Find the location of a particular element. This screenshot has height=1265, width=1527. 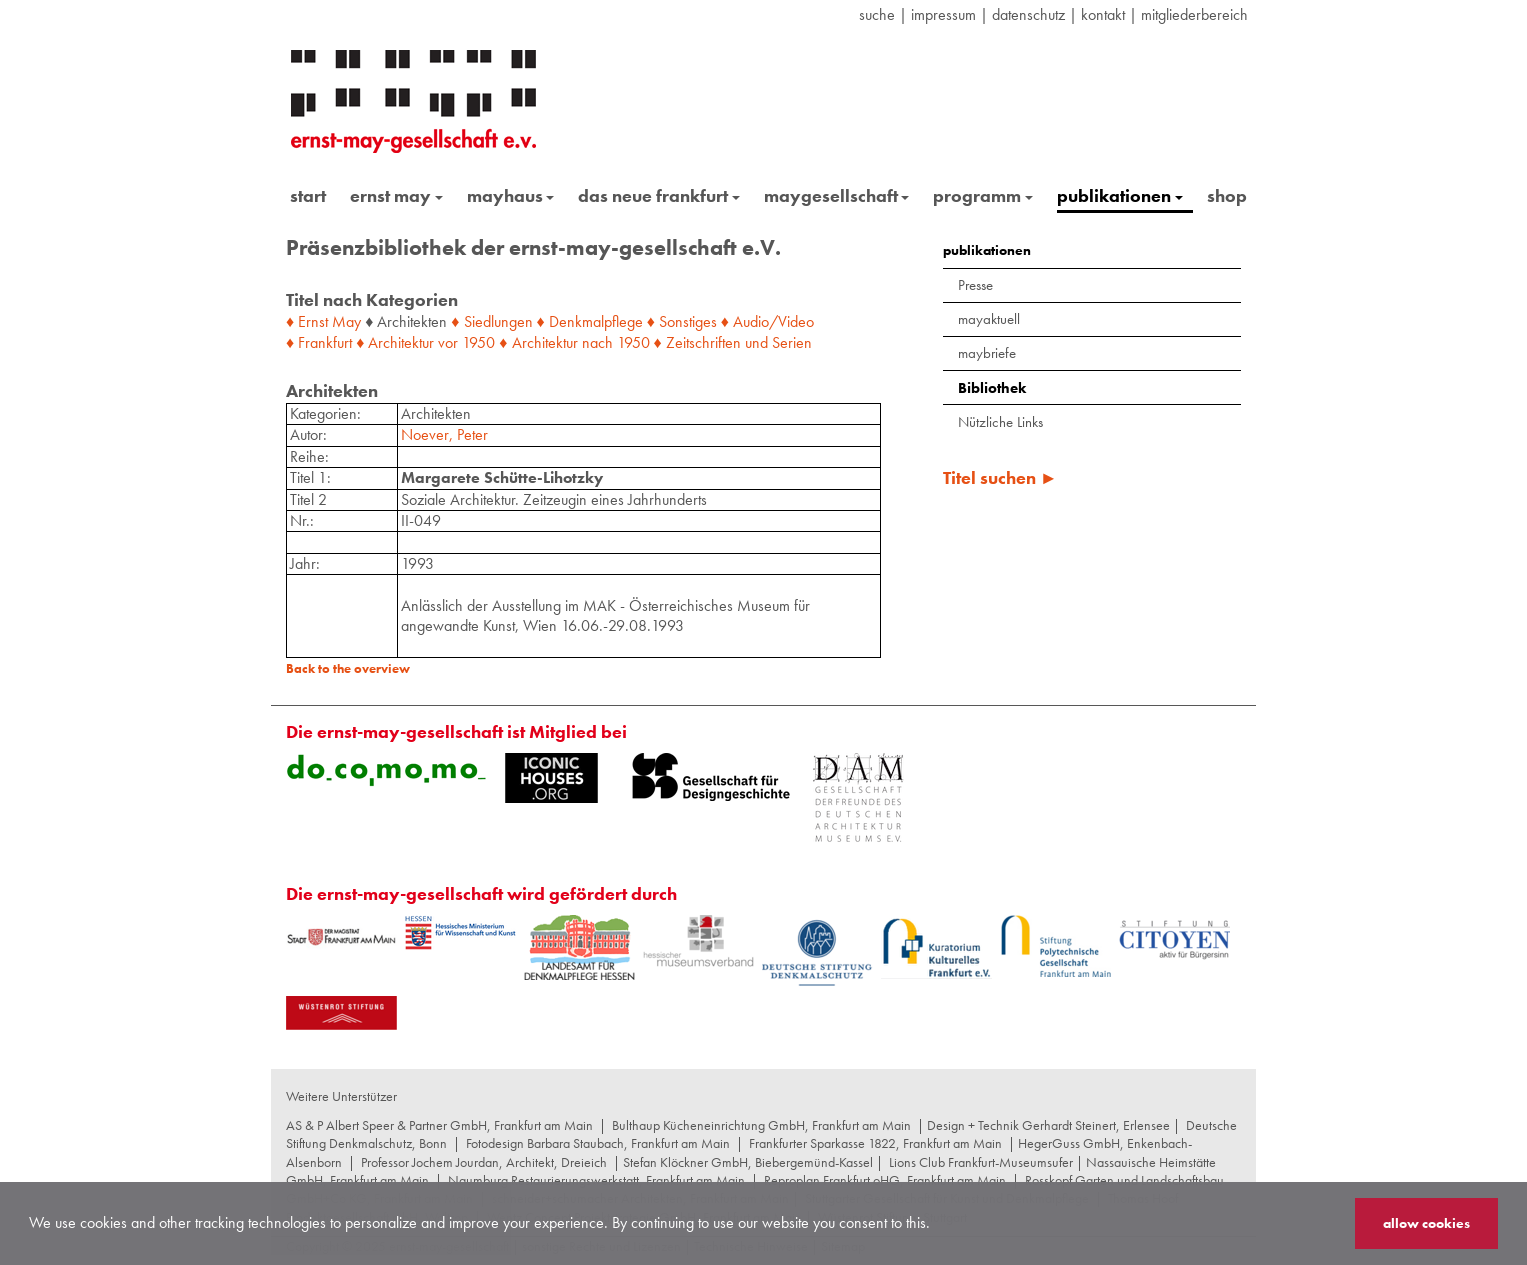

start is located at coordinates (308, 195).